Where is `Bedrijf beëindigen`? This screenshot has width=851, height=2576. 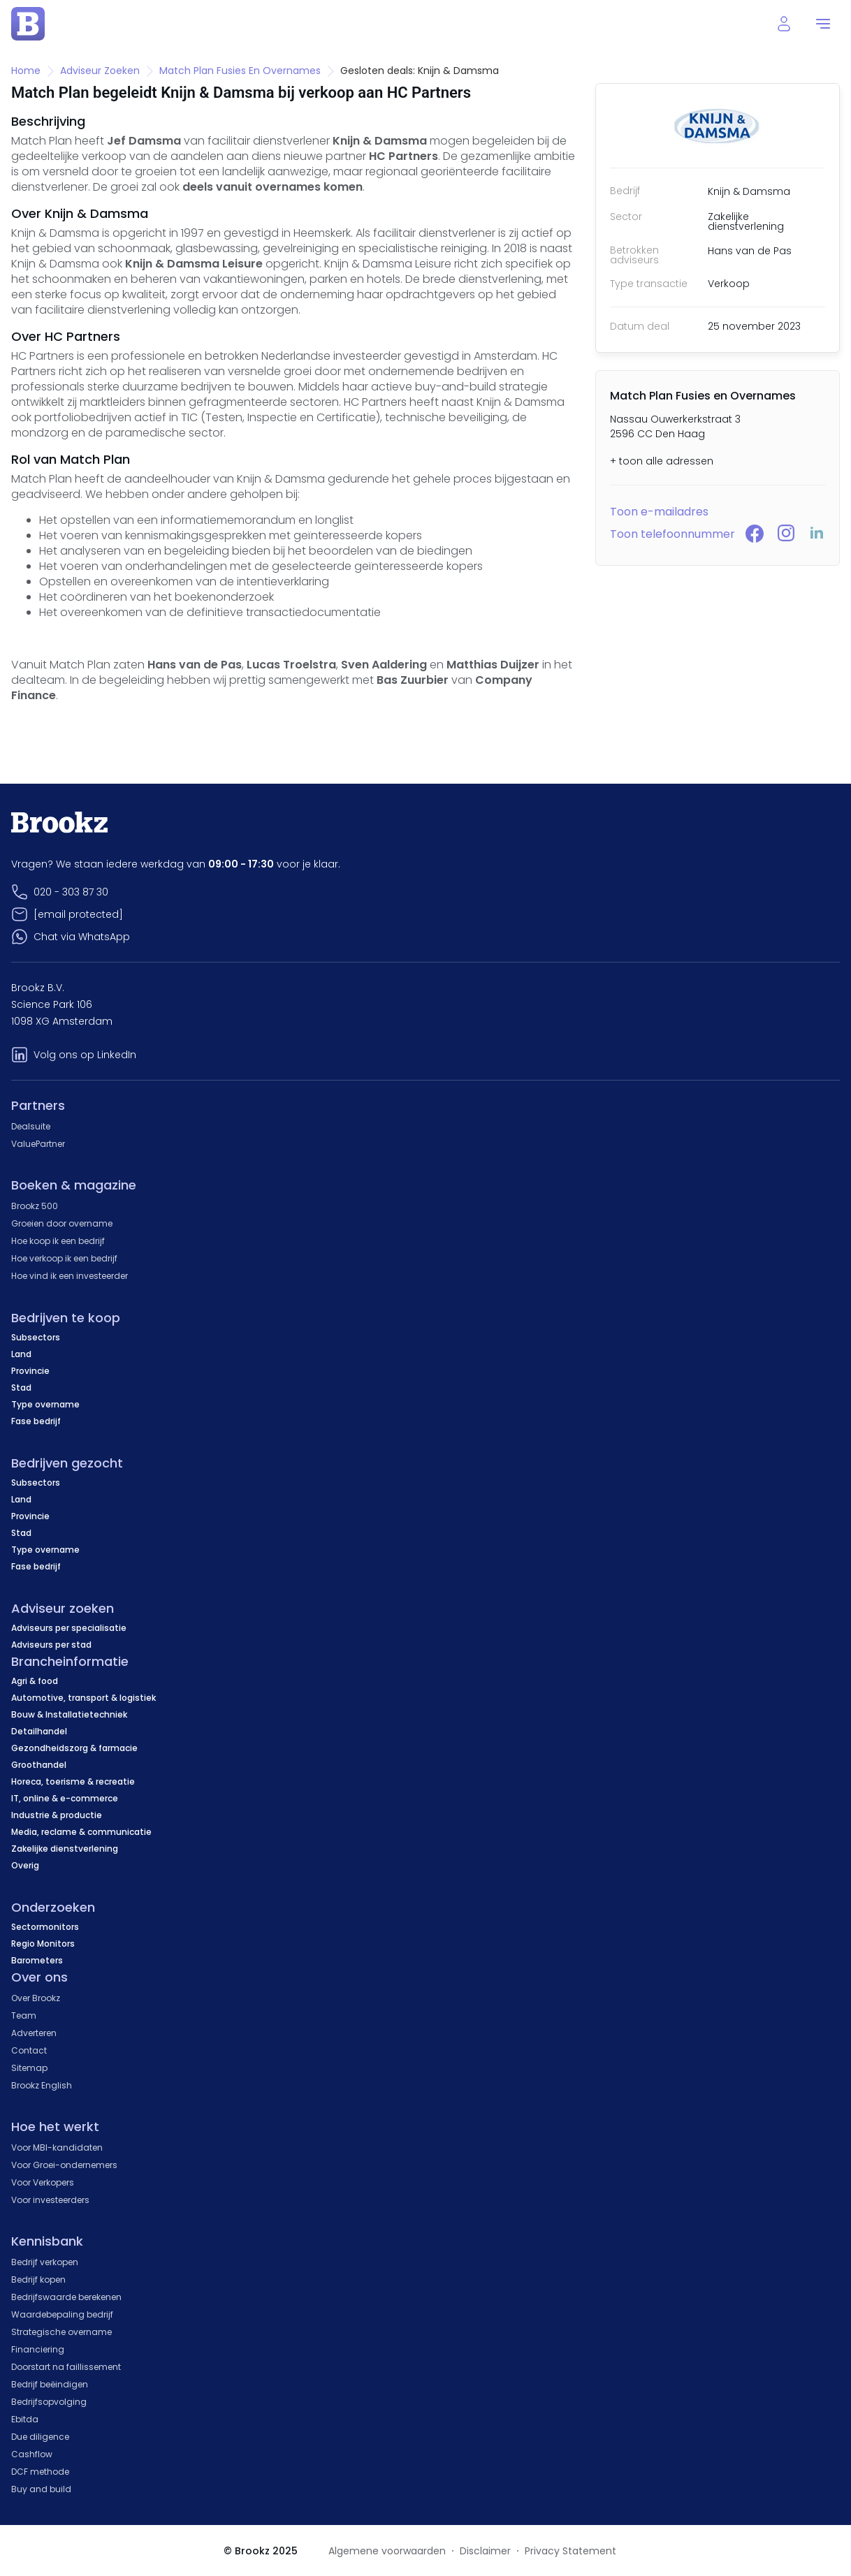
Bedrijf beëindigen is located at coordinates (49, 2384).